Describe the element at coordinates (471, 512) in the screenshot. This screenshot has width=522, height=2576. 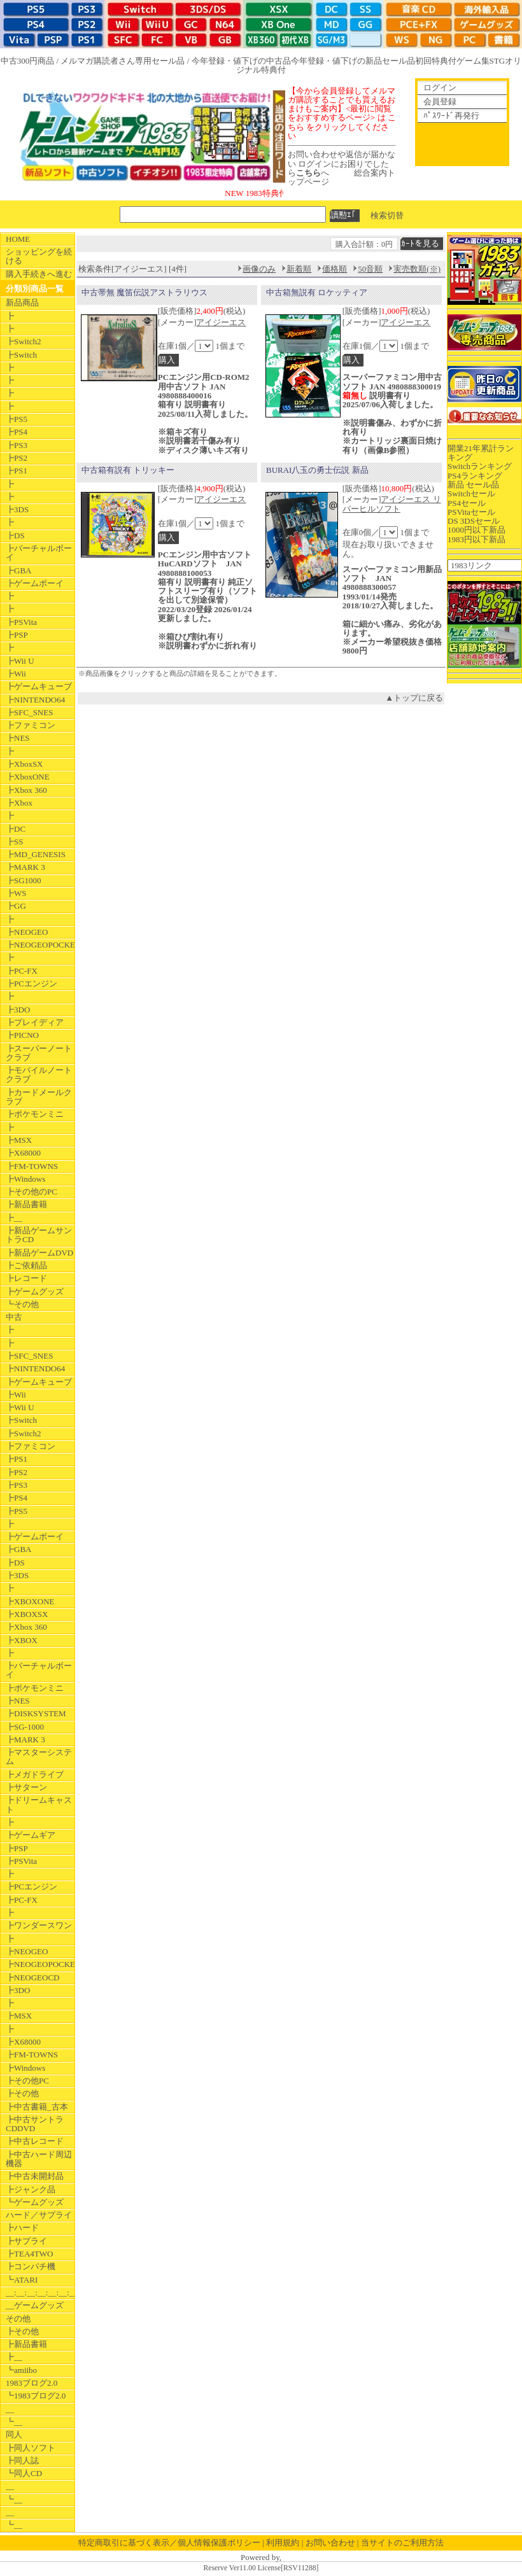
I see `PSVitaセール` at that location.